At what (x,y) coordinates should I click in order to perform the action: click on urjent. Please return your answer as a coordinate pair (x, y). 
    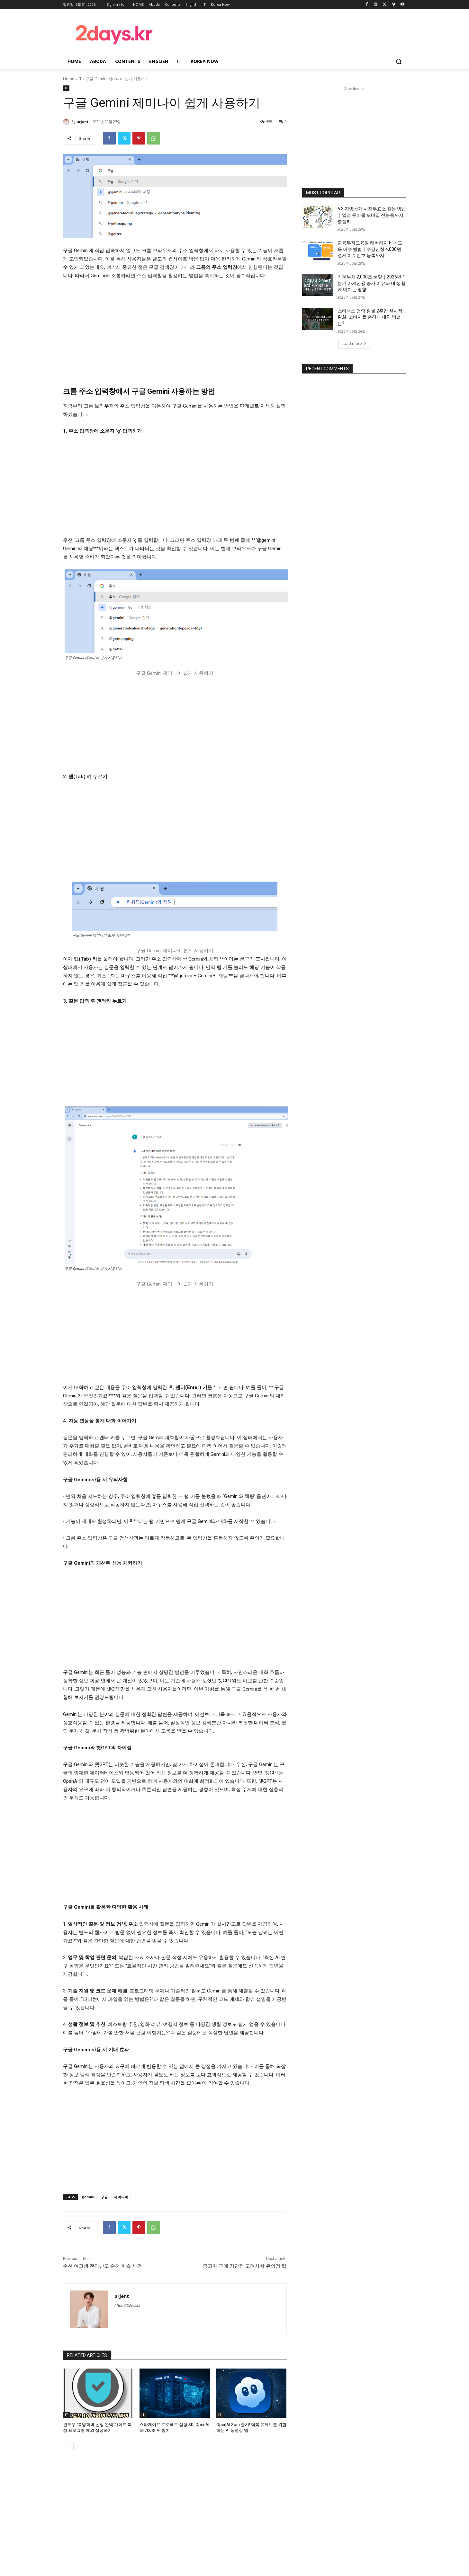
    Looking at the image, I should click on (82, 121).